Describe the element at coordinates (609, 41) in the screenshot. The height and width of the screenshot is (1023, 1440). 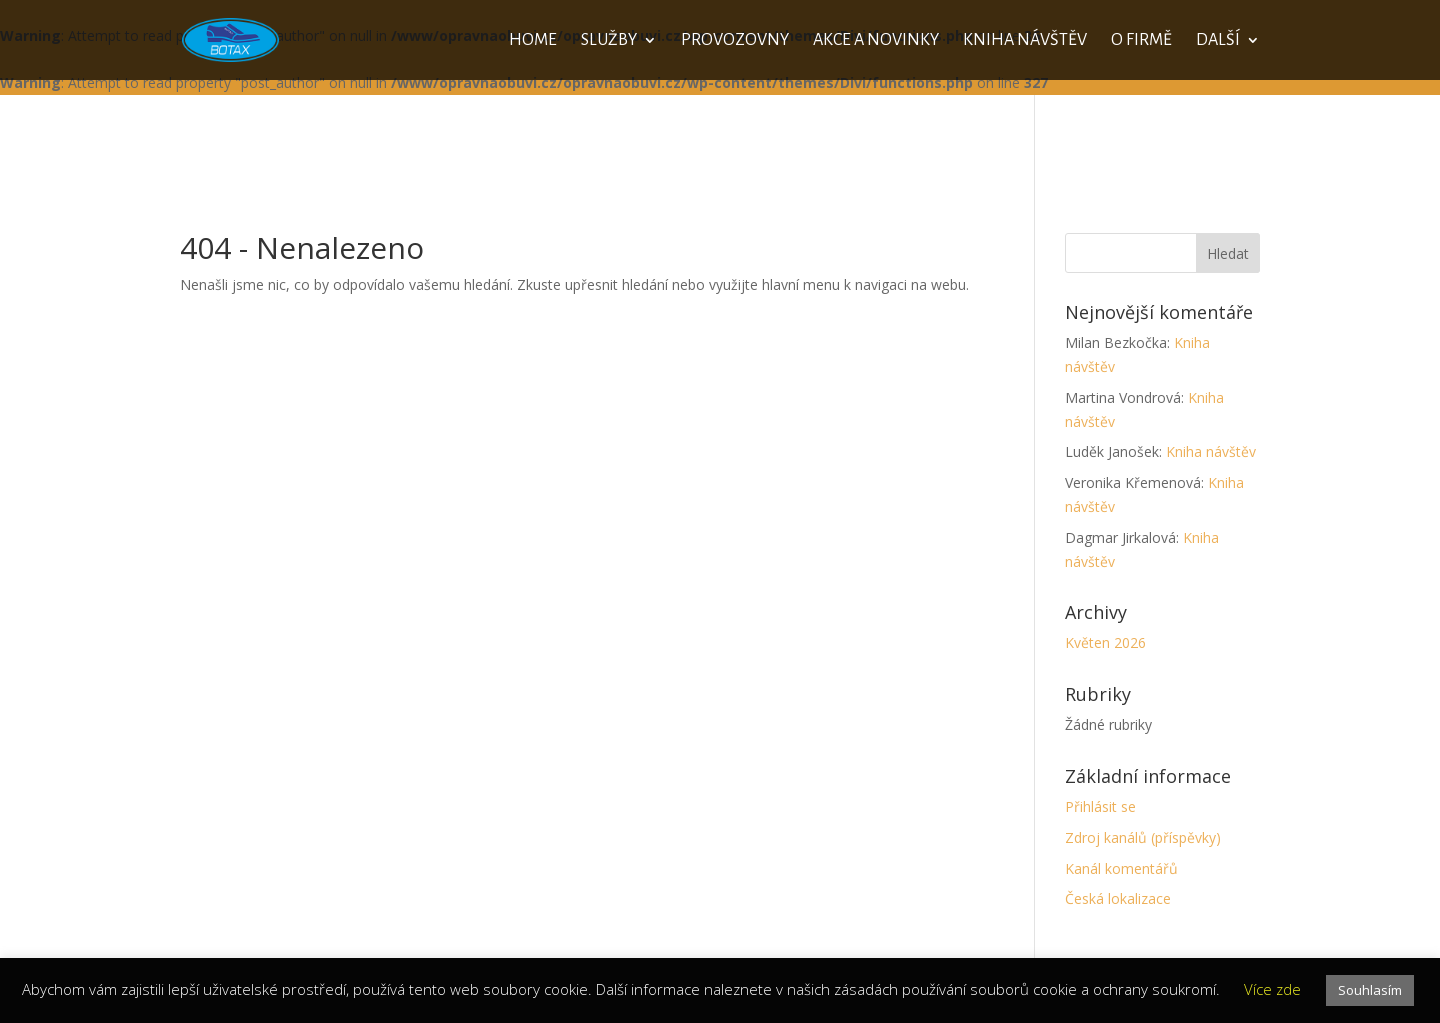
I see `Služby` at that location.